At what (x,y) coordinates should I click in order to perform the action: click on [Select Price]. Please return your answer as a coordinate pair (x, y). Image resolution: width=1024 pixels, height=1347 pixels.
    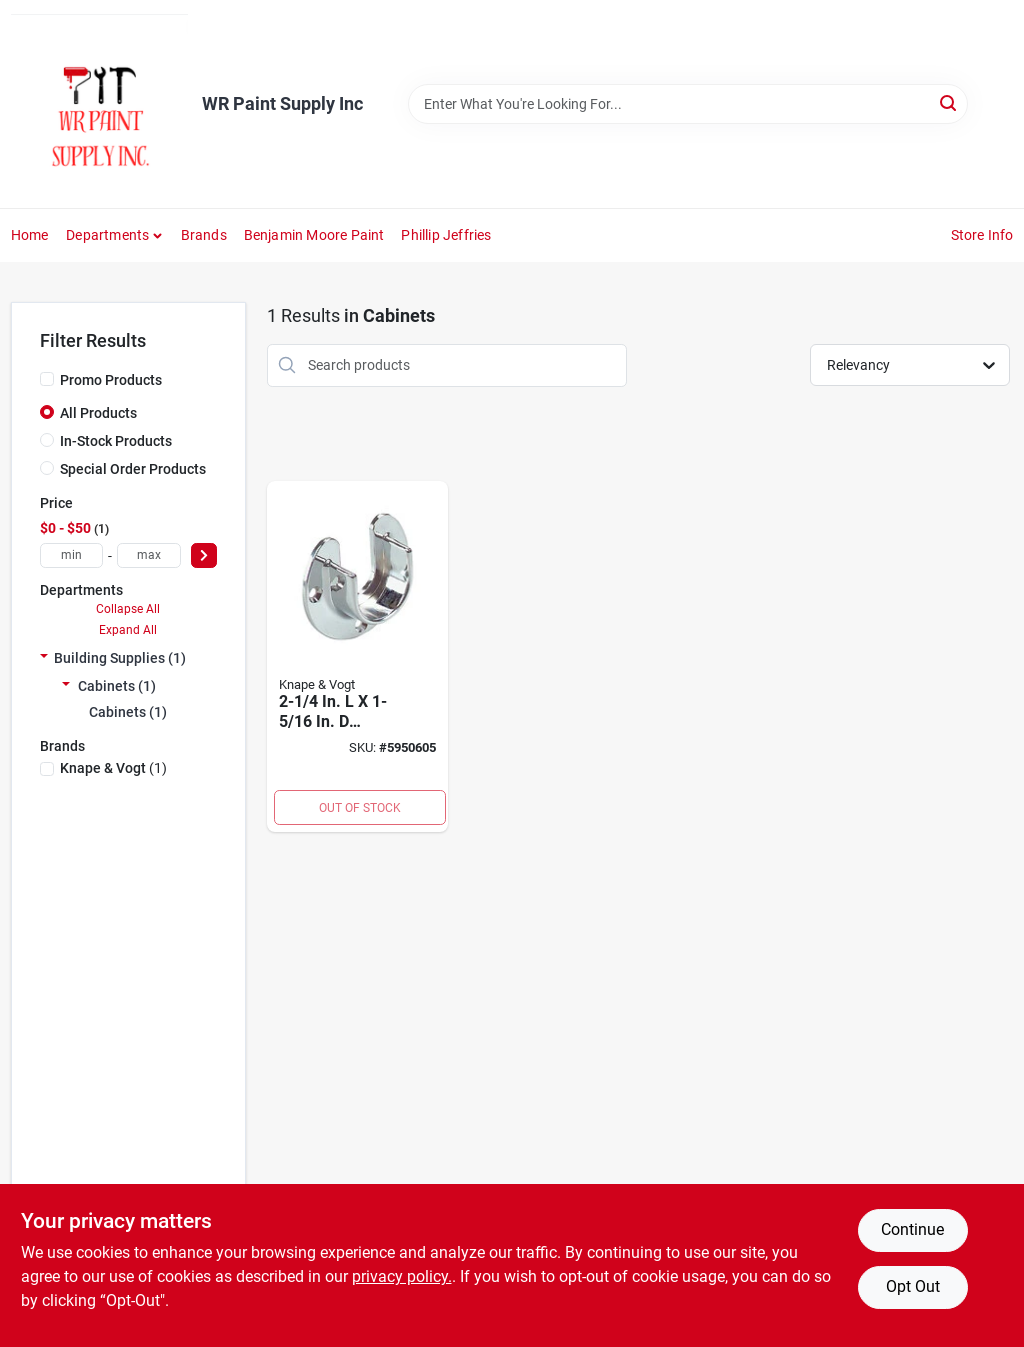
    Looking at the image, I should click on (204, 555).